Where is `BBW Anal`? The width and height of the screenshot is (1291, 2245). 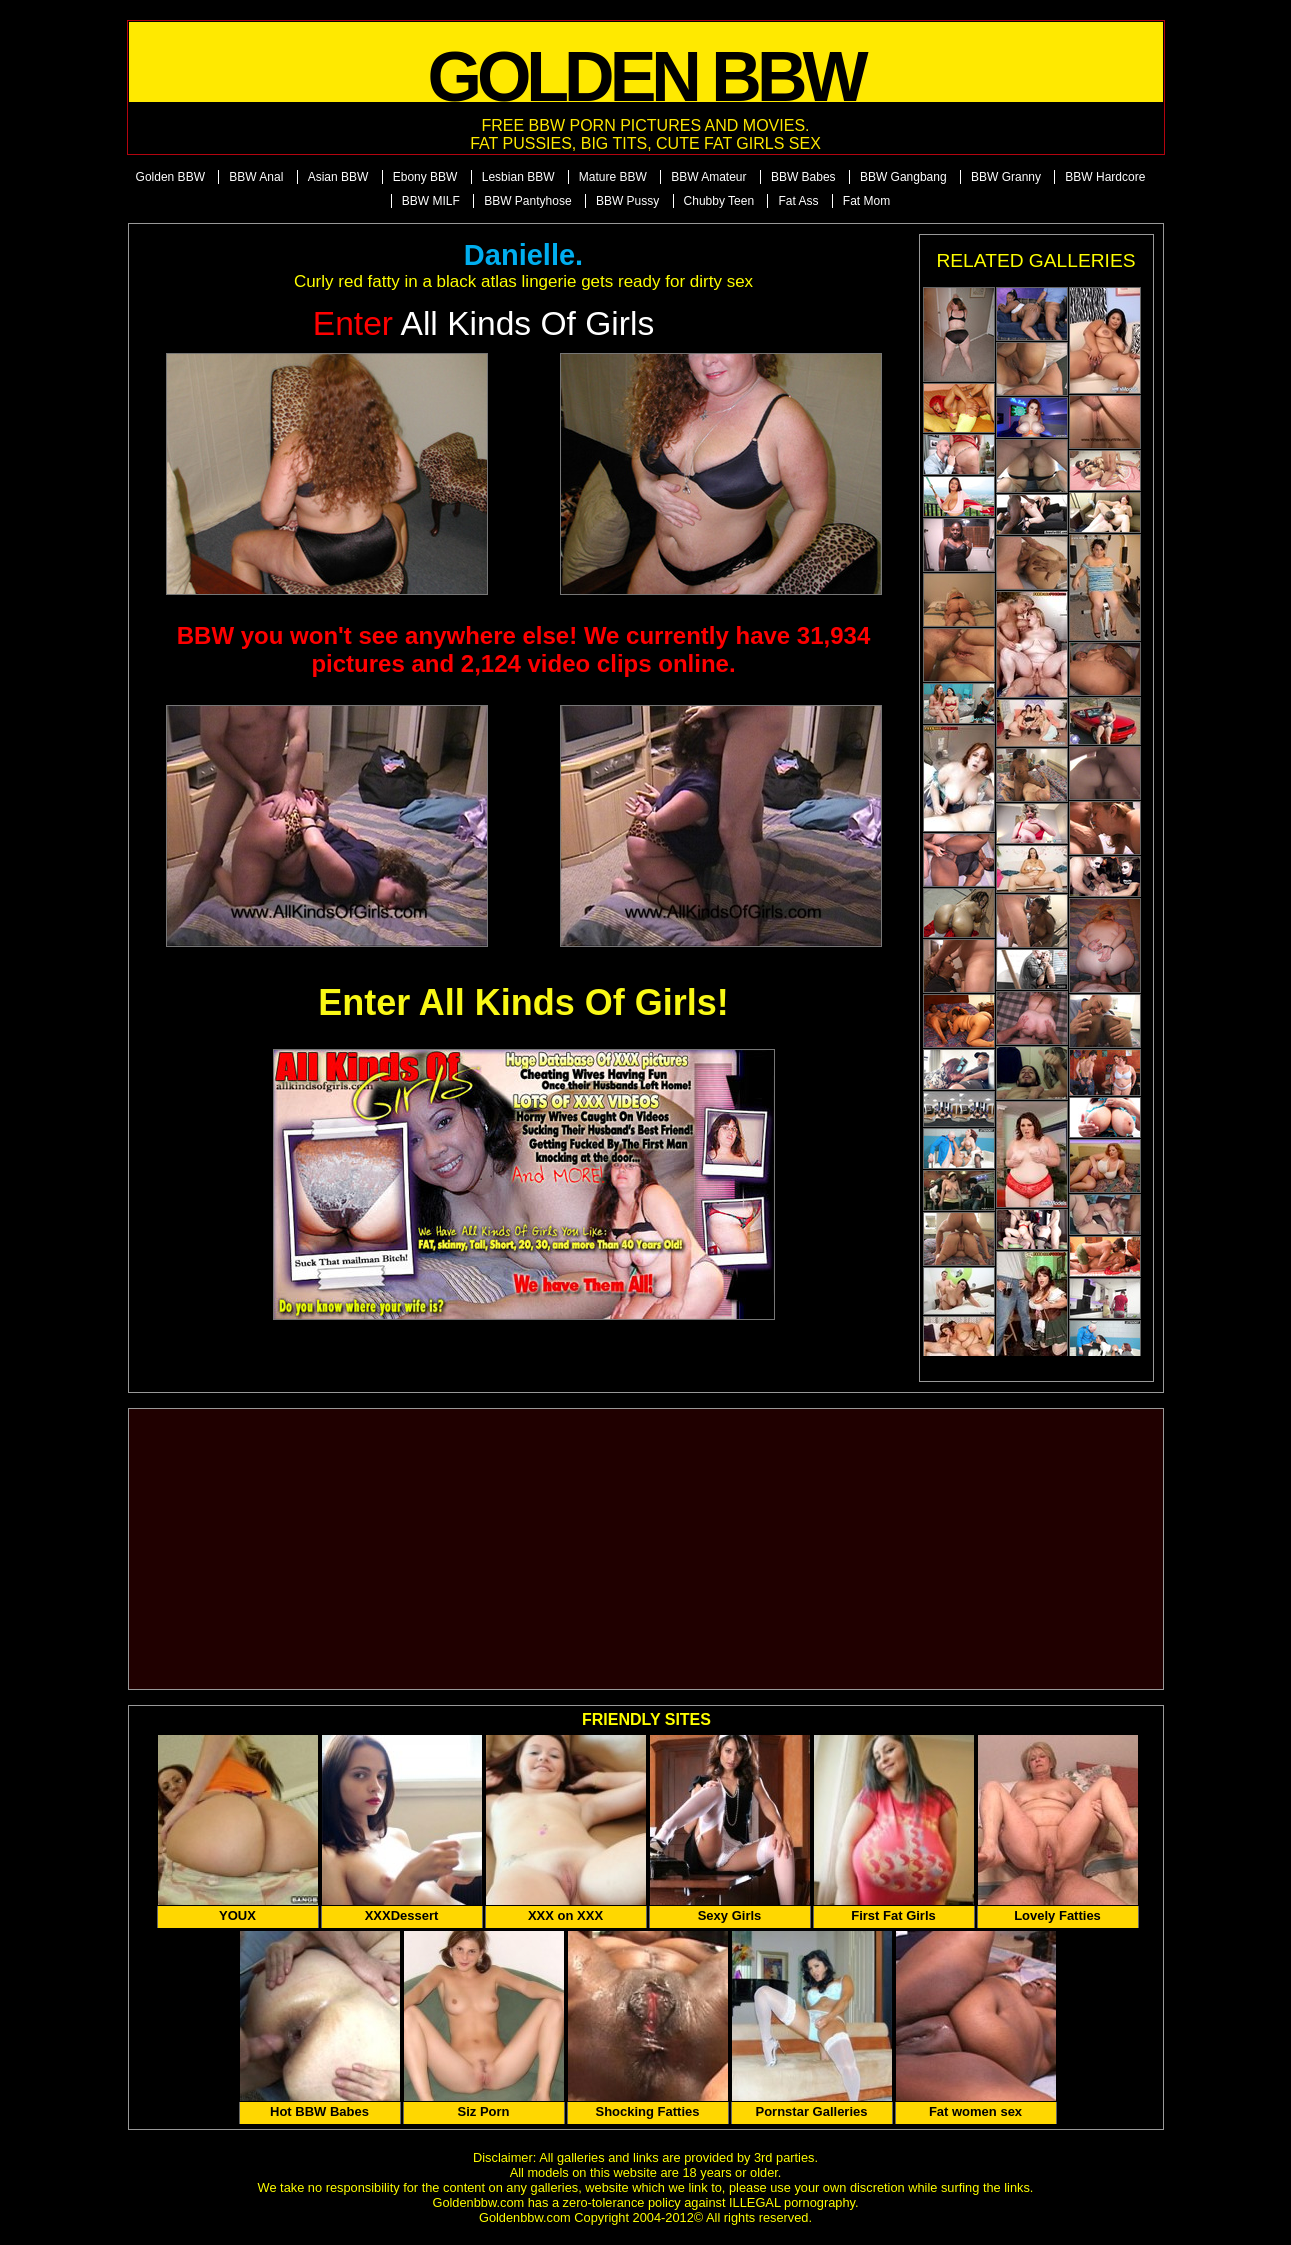
BBW Anal is located at coordinates (256, 177).